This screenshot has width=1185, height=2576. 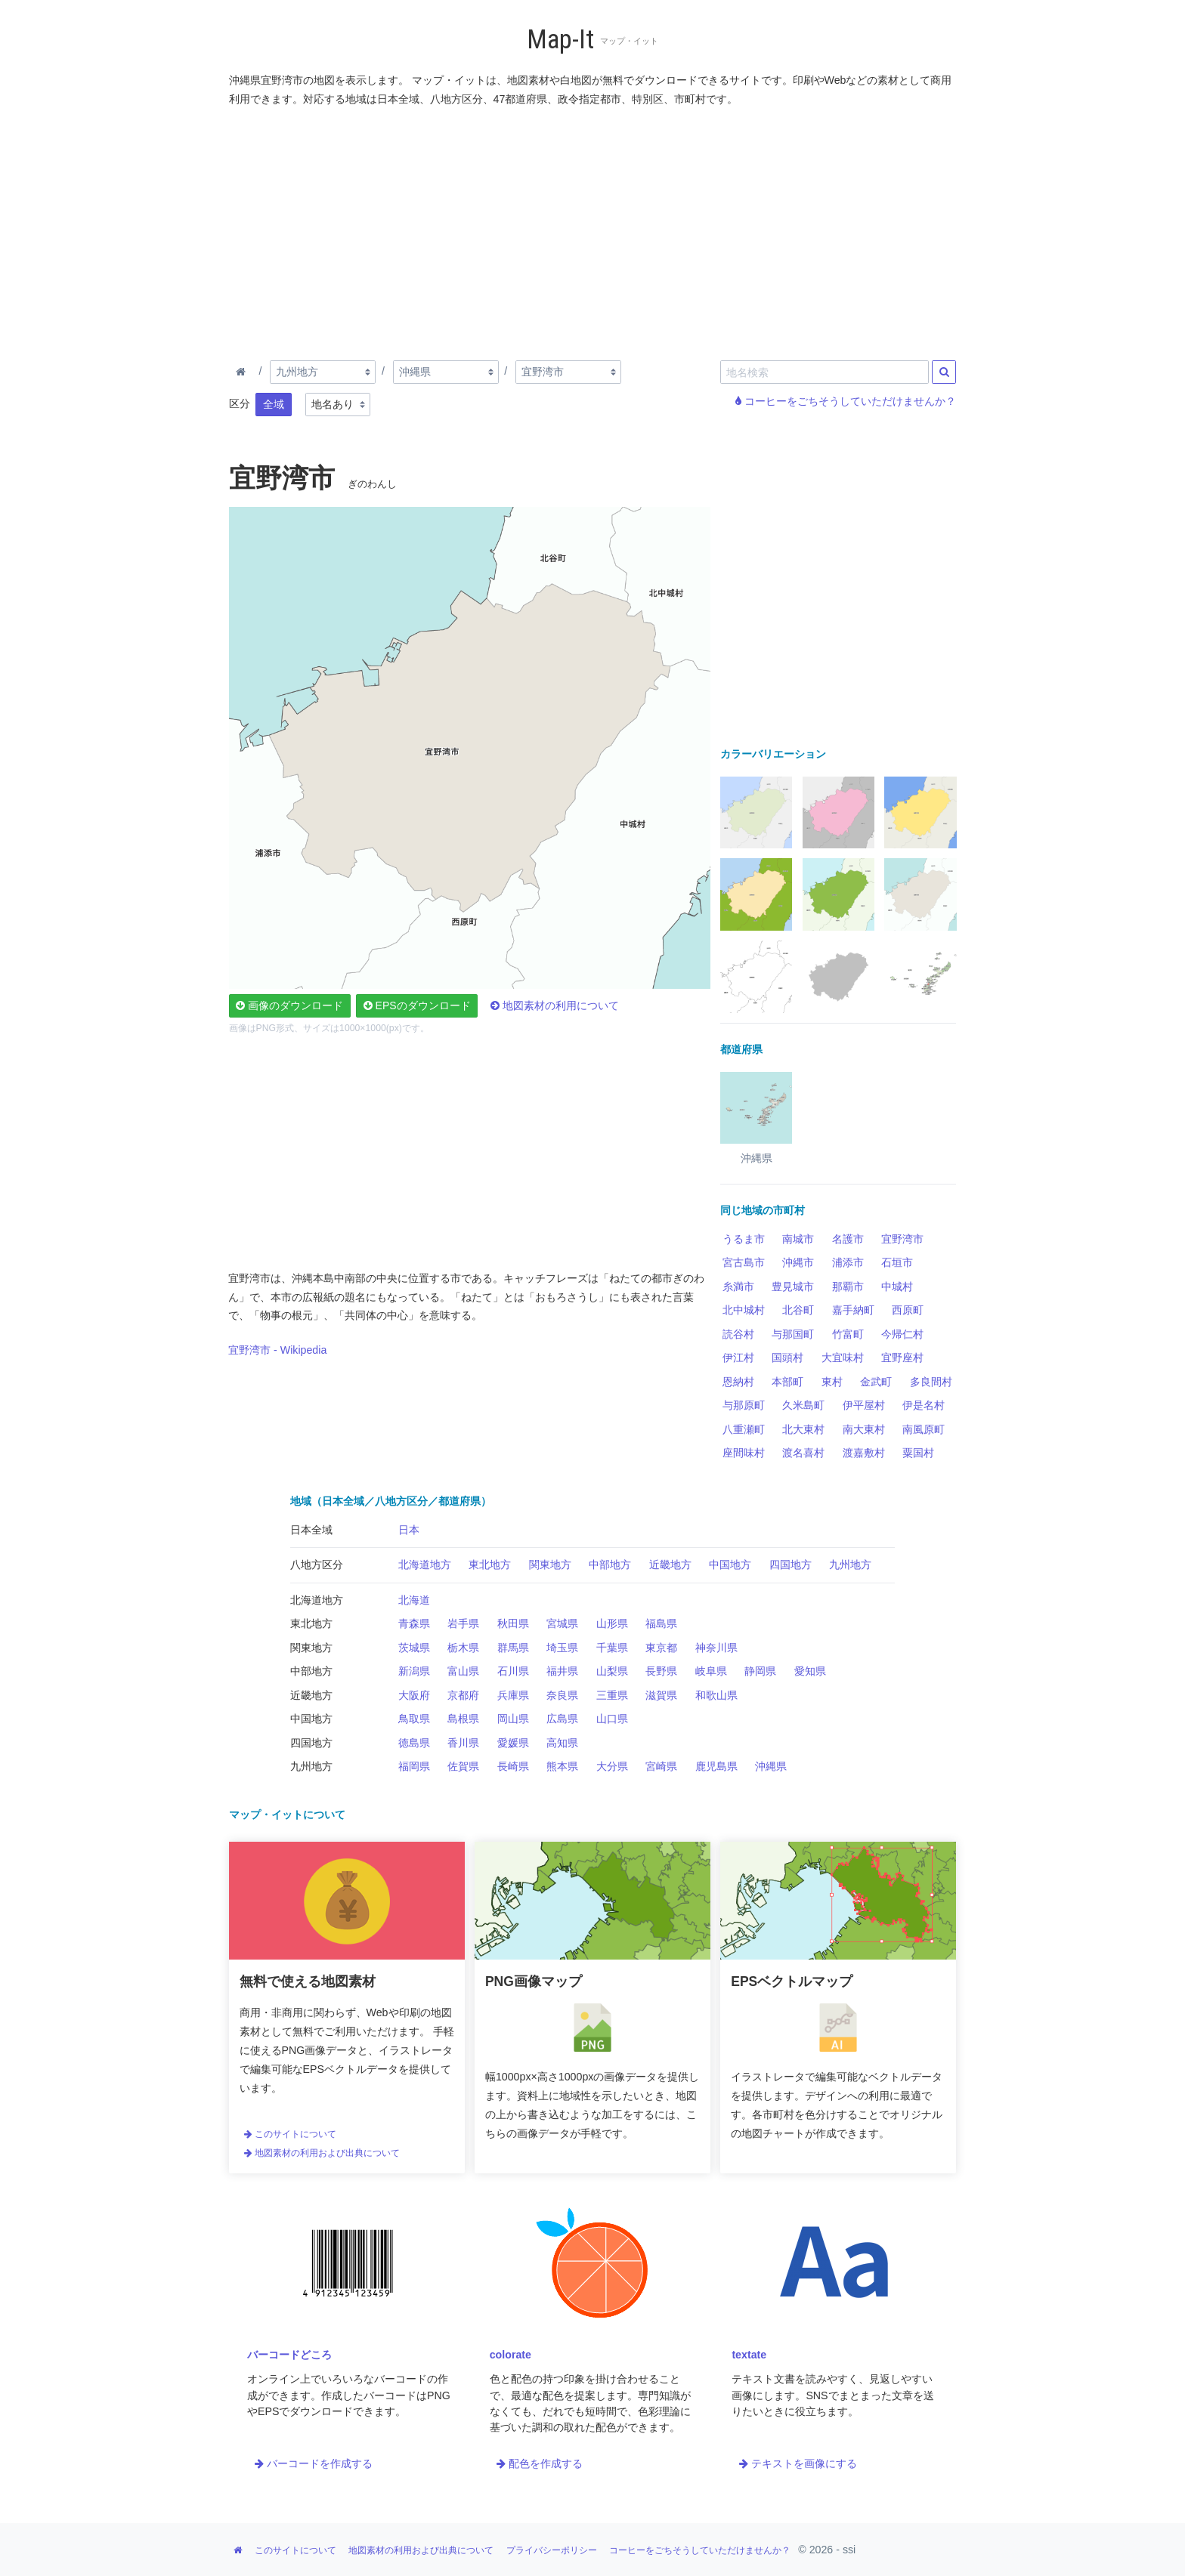 I want to click on 岡山県, so click(x=513, y=1719).